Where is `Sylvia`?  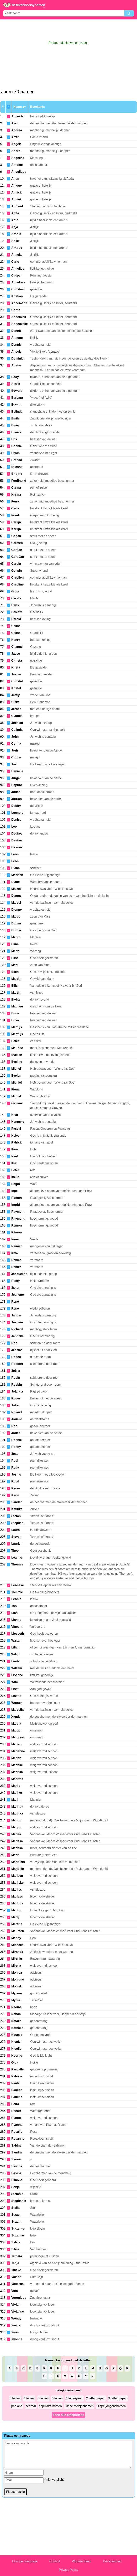 Sylvia is located at coordinates (15, 2242).